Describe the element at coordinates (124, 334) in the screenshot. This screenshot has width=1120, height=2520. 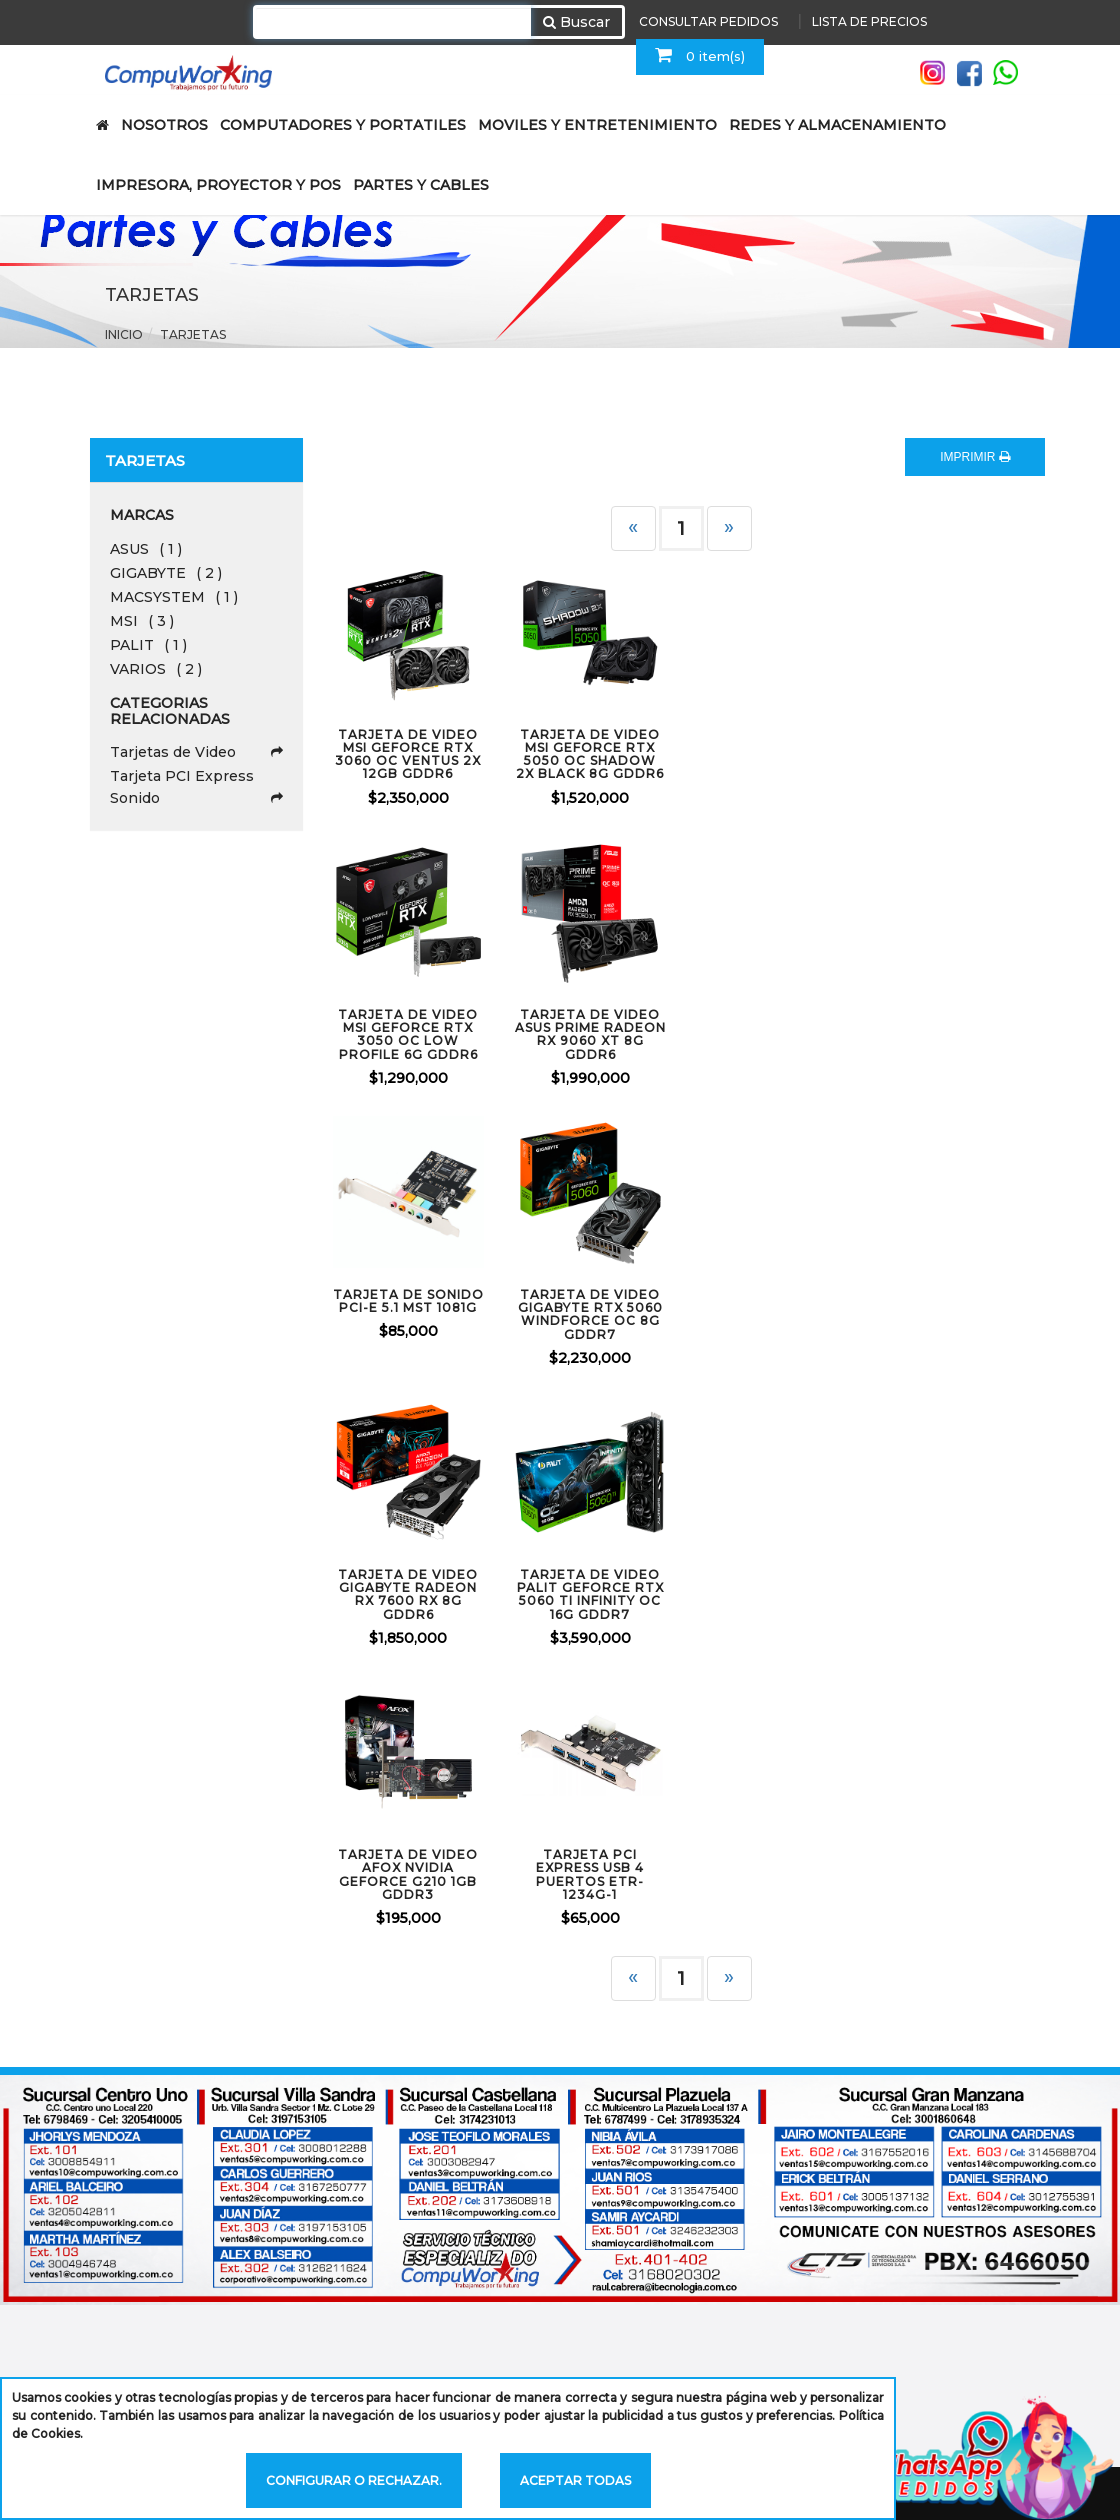
I see `Inicio` at that location.